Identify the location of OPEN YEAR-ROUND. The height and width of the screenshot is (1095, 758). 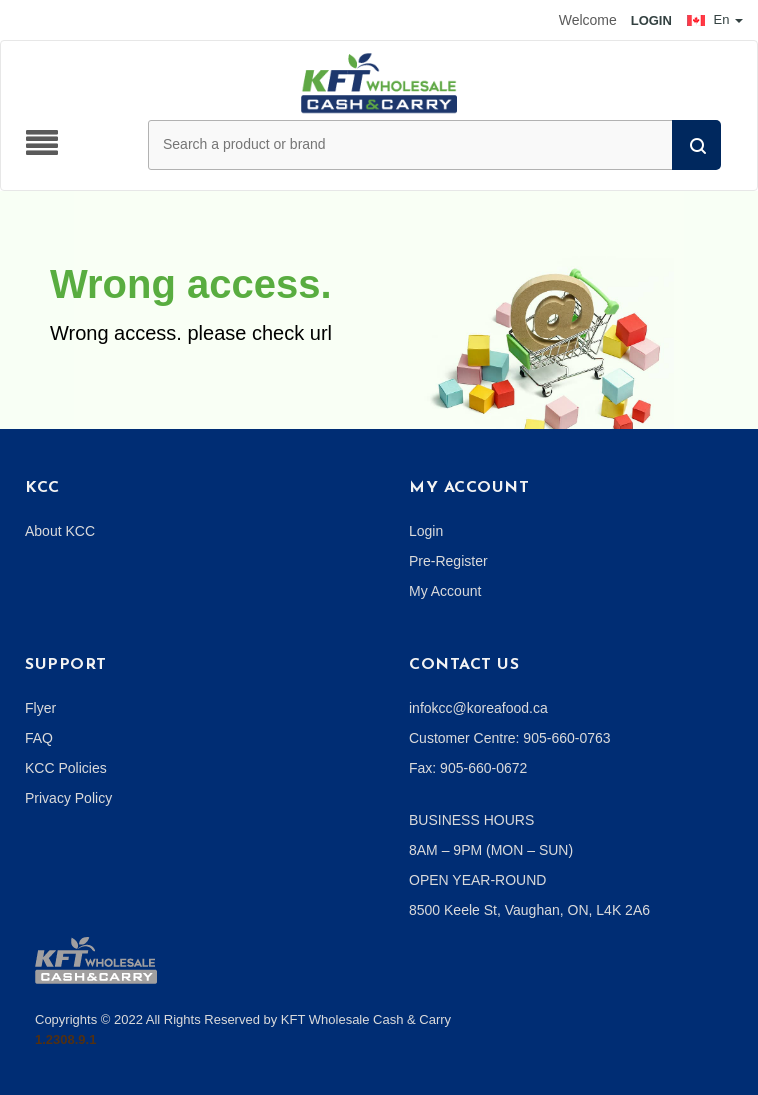
(477, 880).